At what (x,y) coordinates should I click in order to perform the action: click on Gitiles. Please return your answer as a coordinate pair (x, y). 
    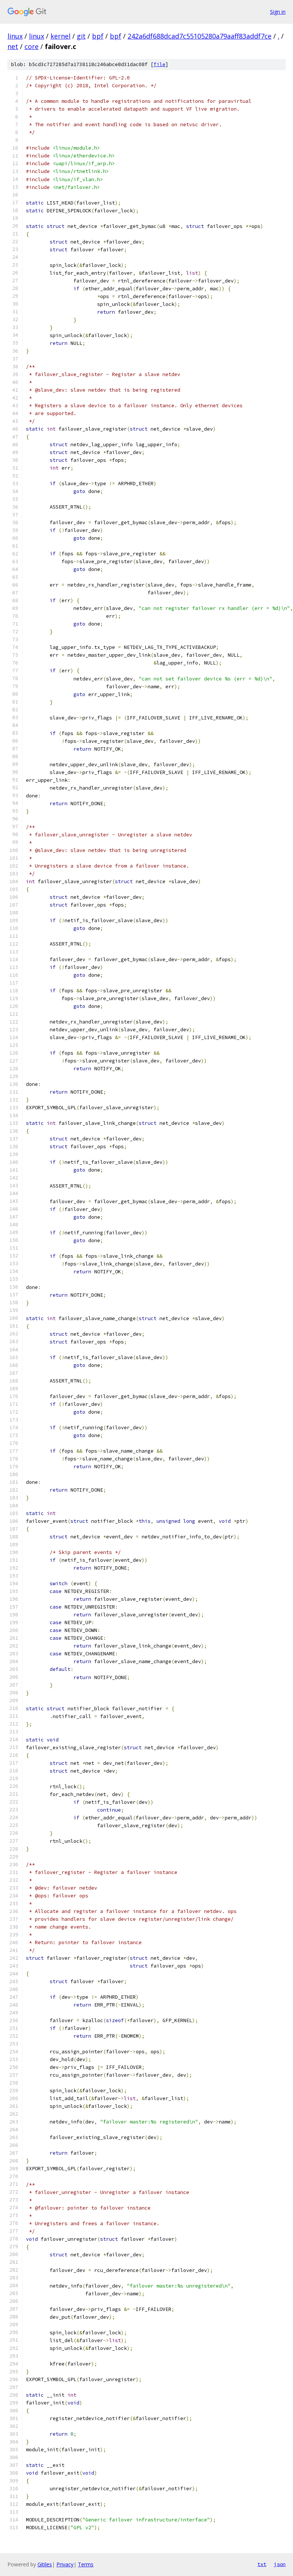
    Looking at the image, I should click on (44, 2564).